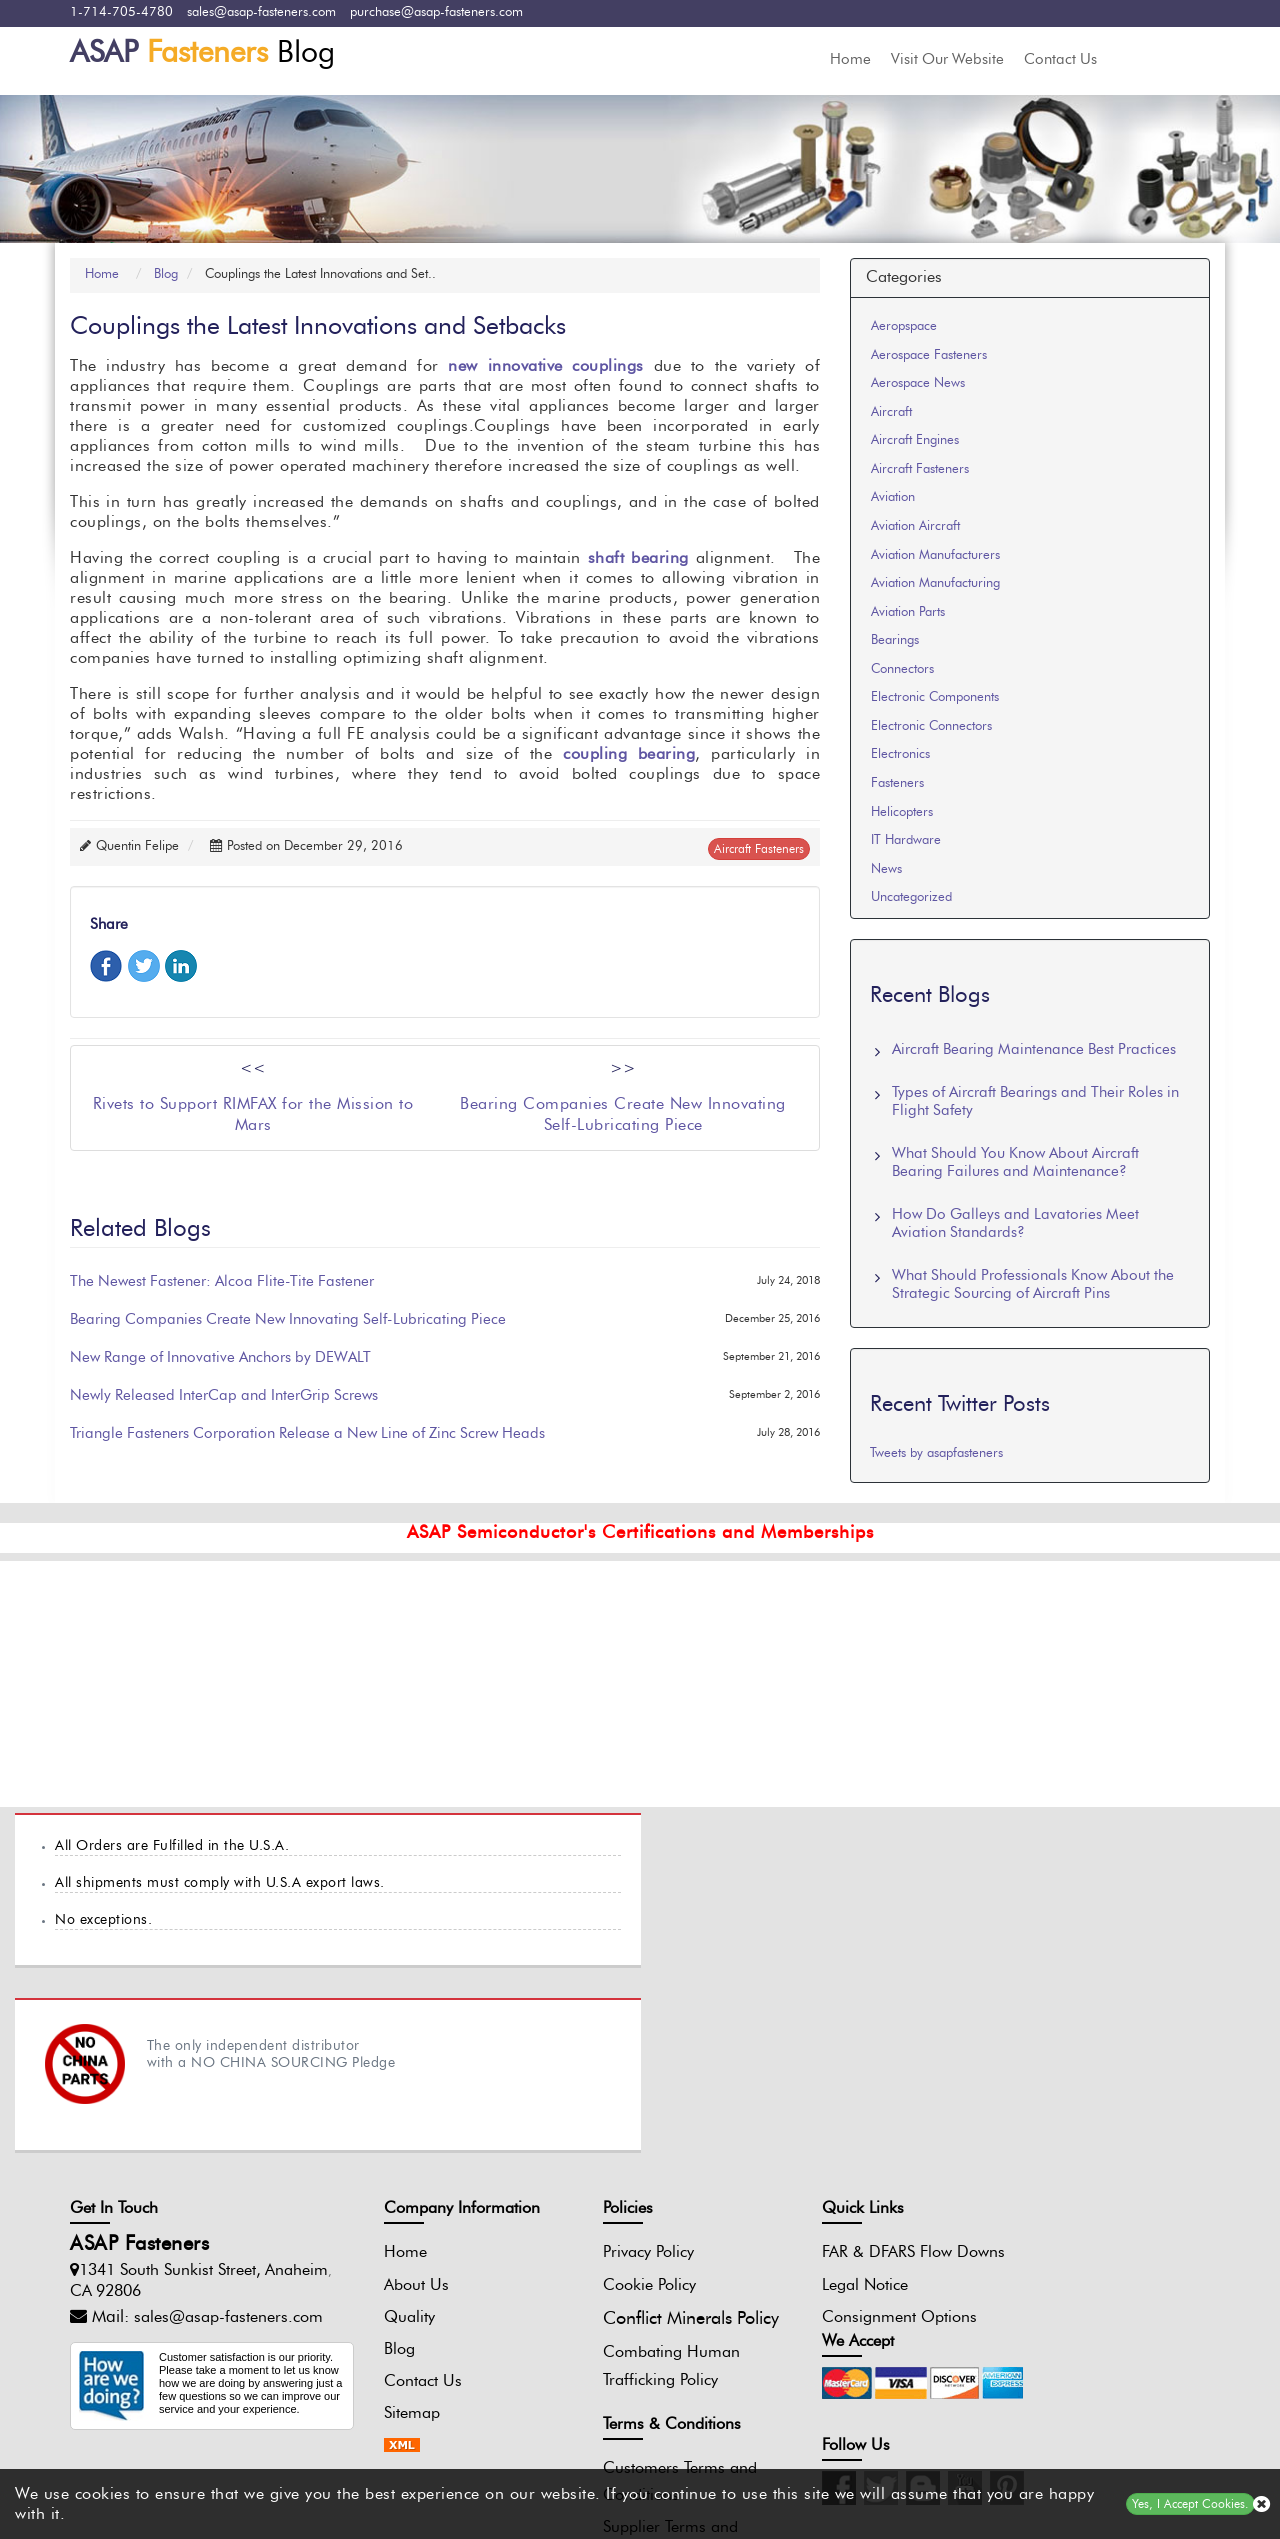  What do you see at coordinates (902, 812) in the screenshot?
I see `Helicopters` at bounding box center [902, 812].